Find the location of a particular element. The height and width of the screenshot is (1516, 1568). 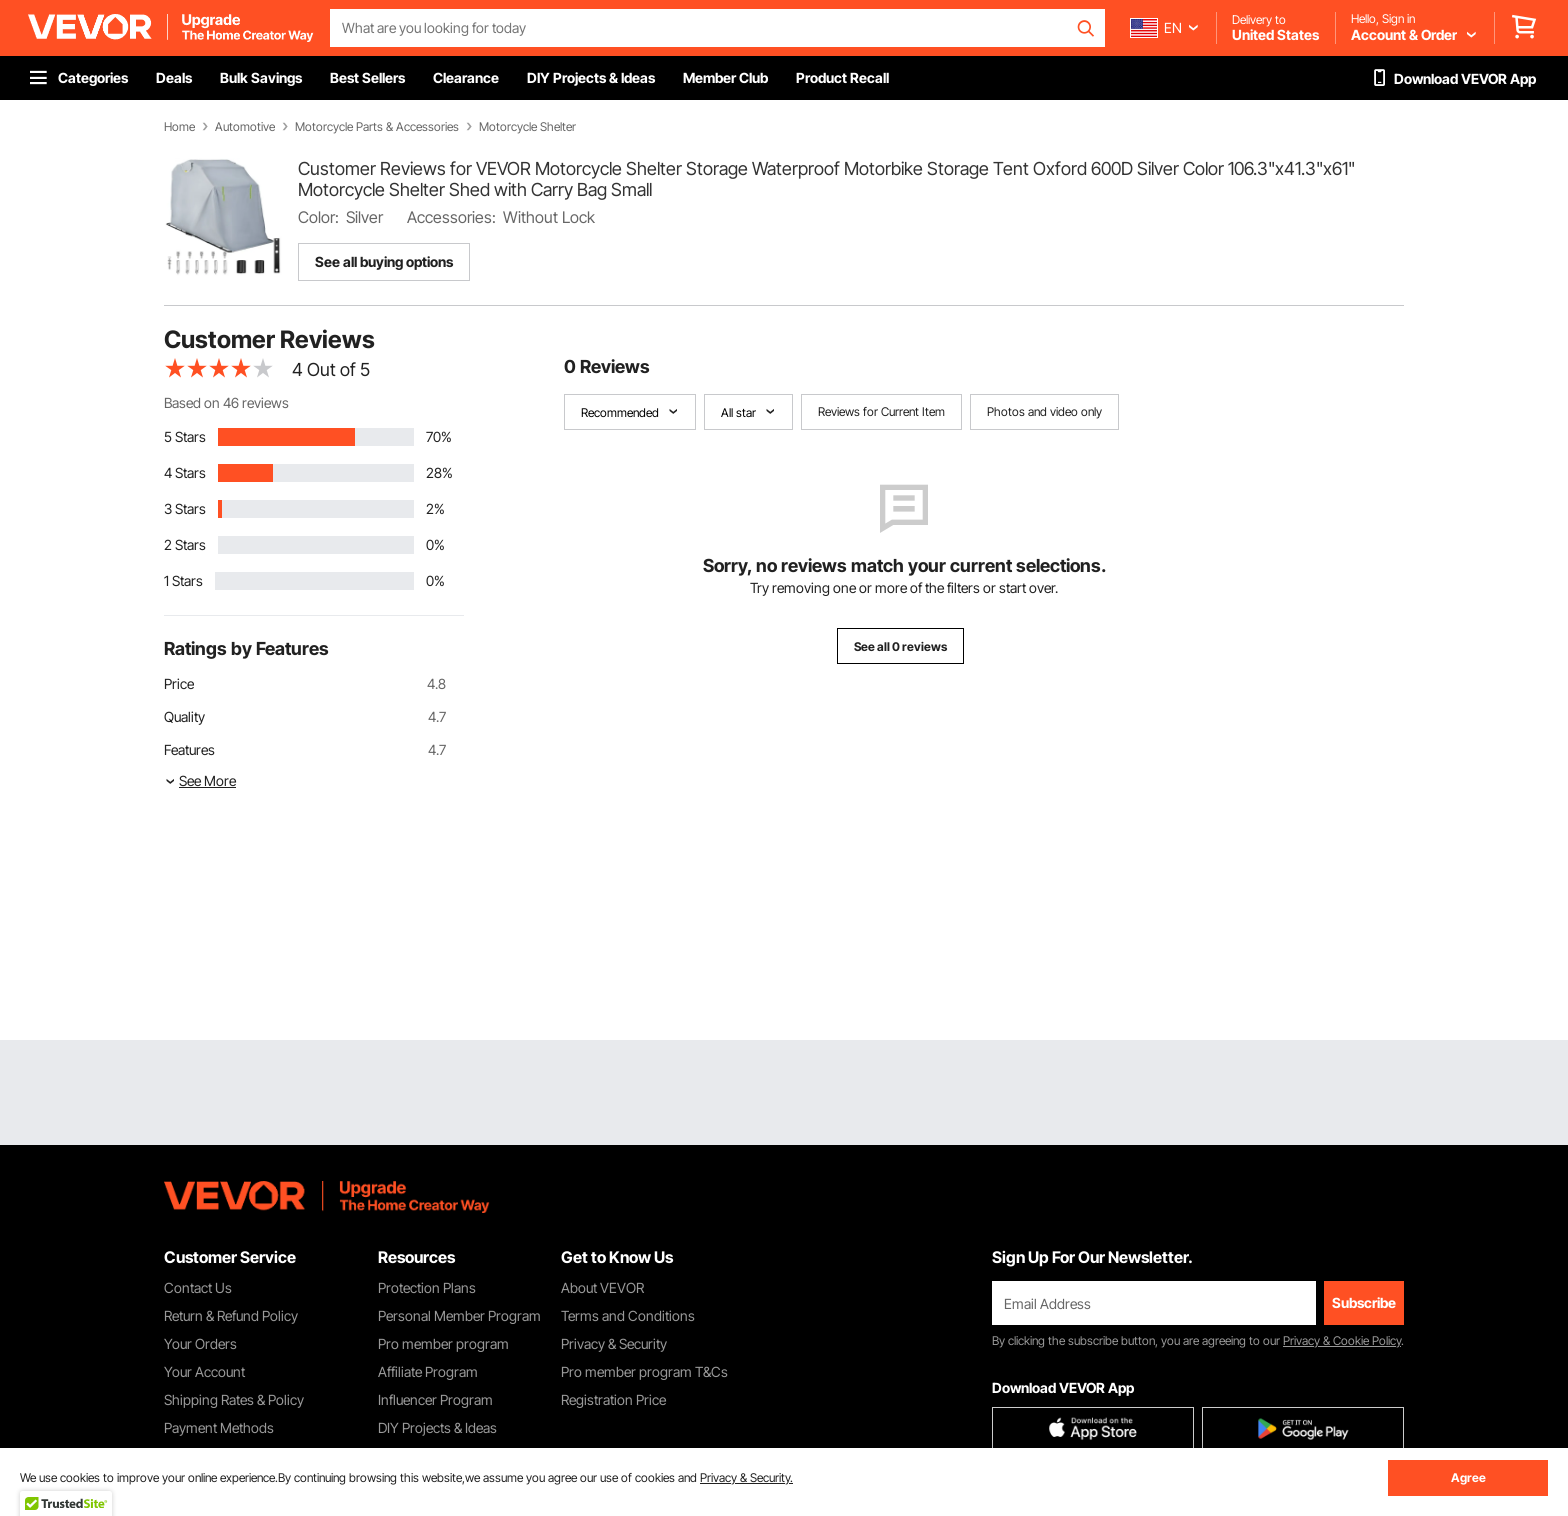

Features is located at coordinates (189, 749).